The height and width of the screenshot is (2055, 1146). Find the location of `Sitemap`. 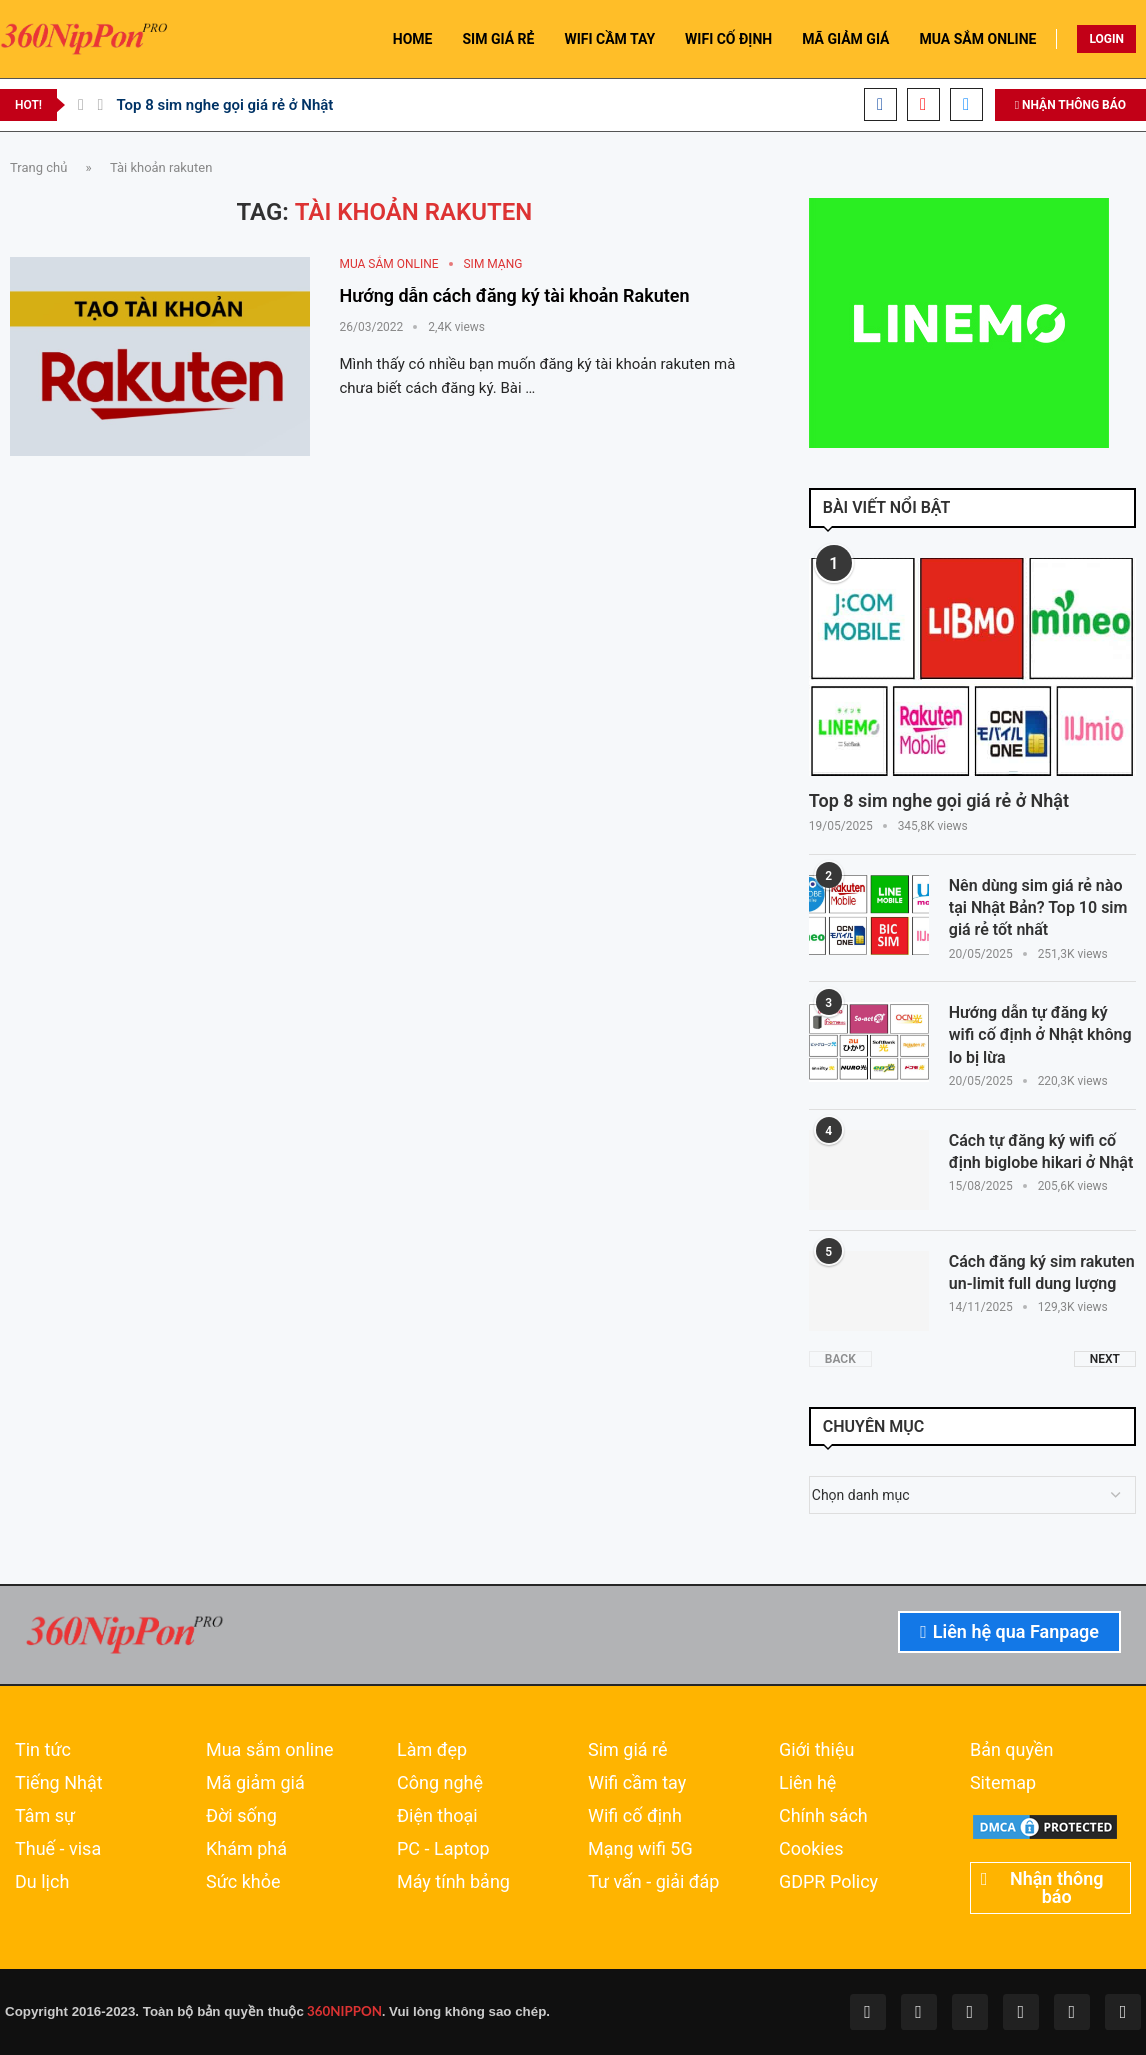

Sitemap is located at coordinates (1003, 1783).